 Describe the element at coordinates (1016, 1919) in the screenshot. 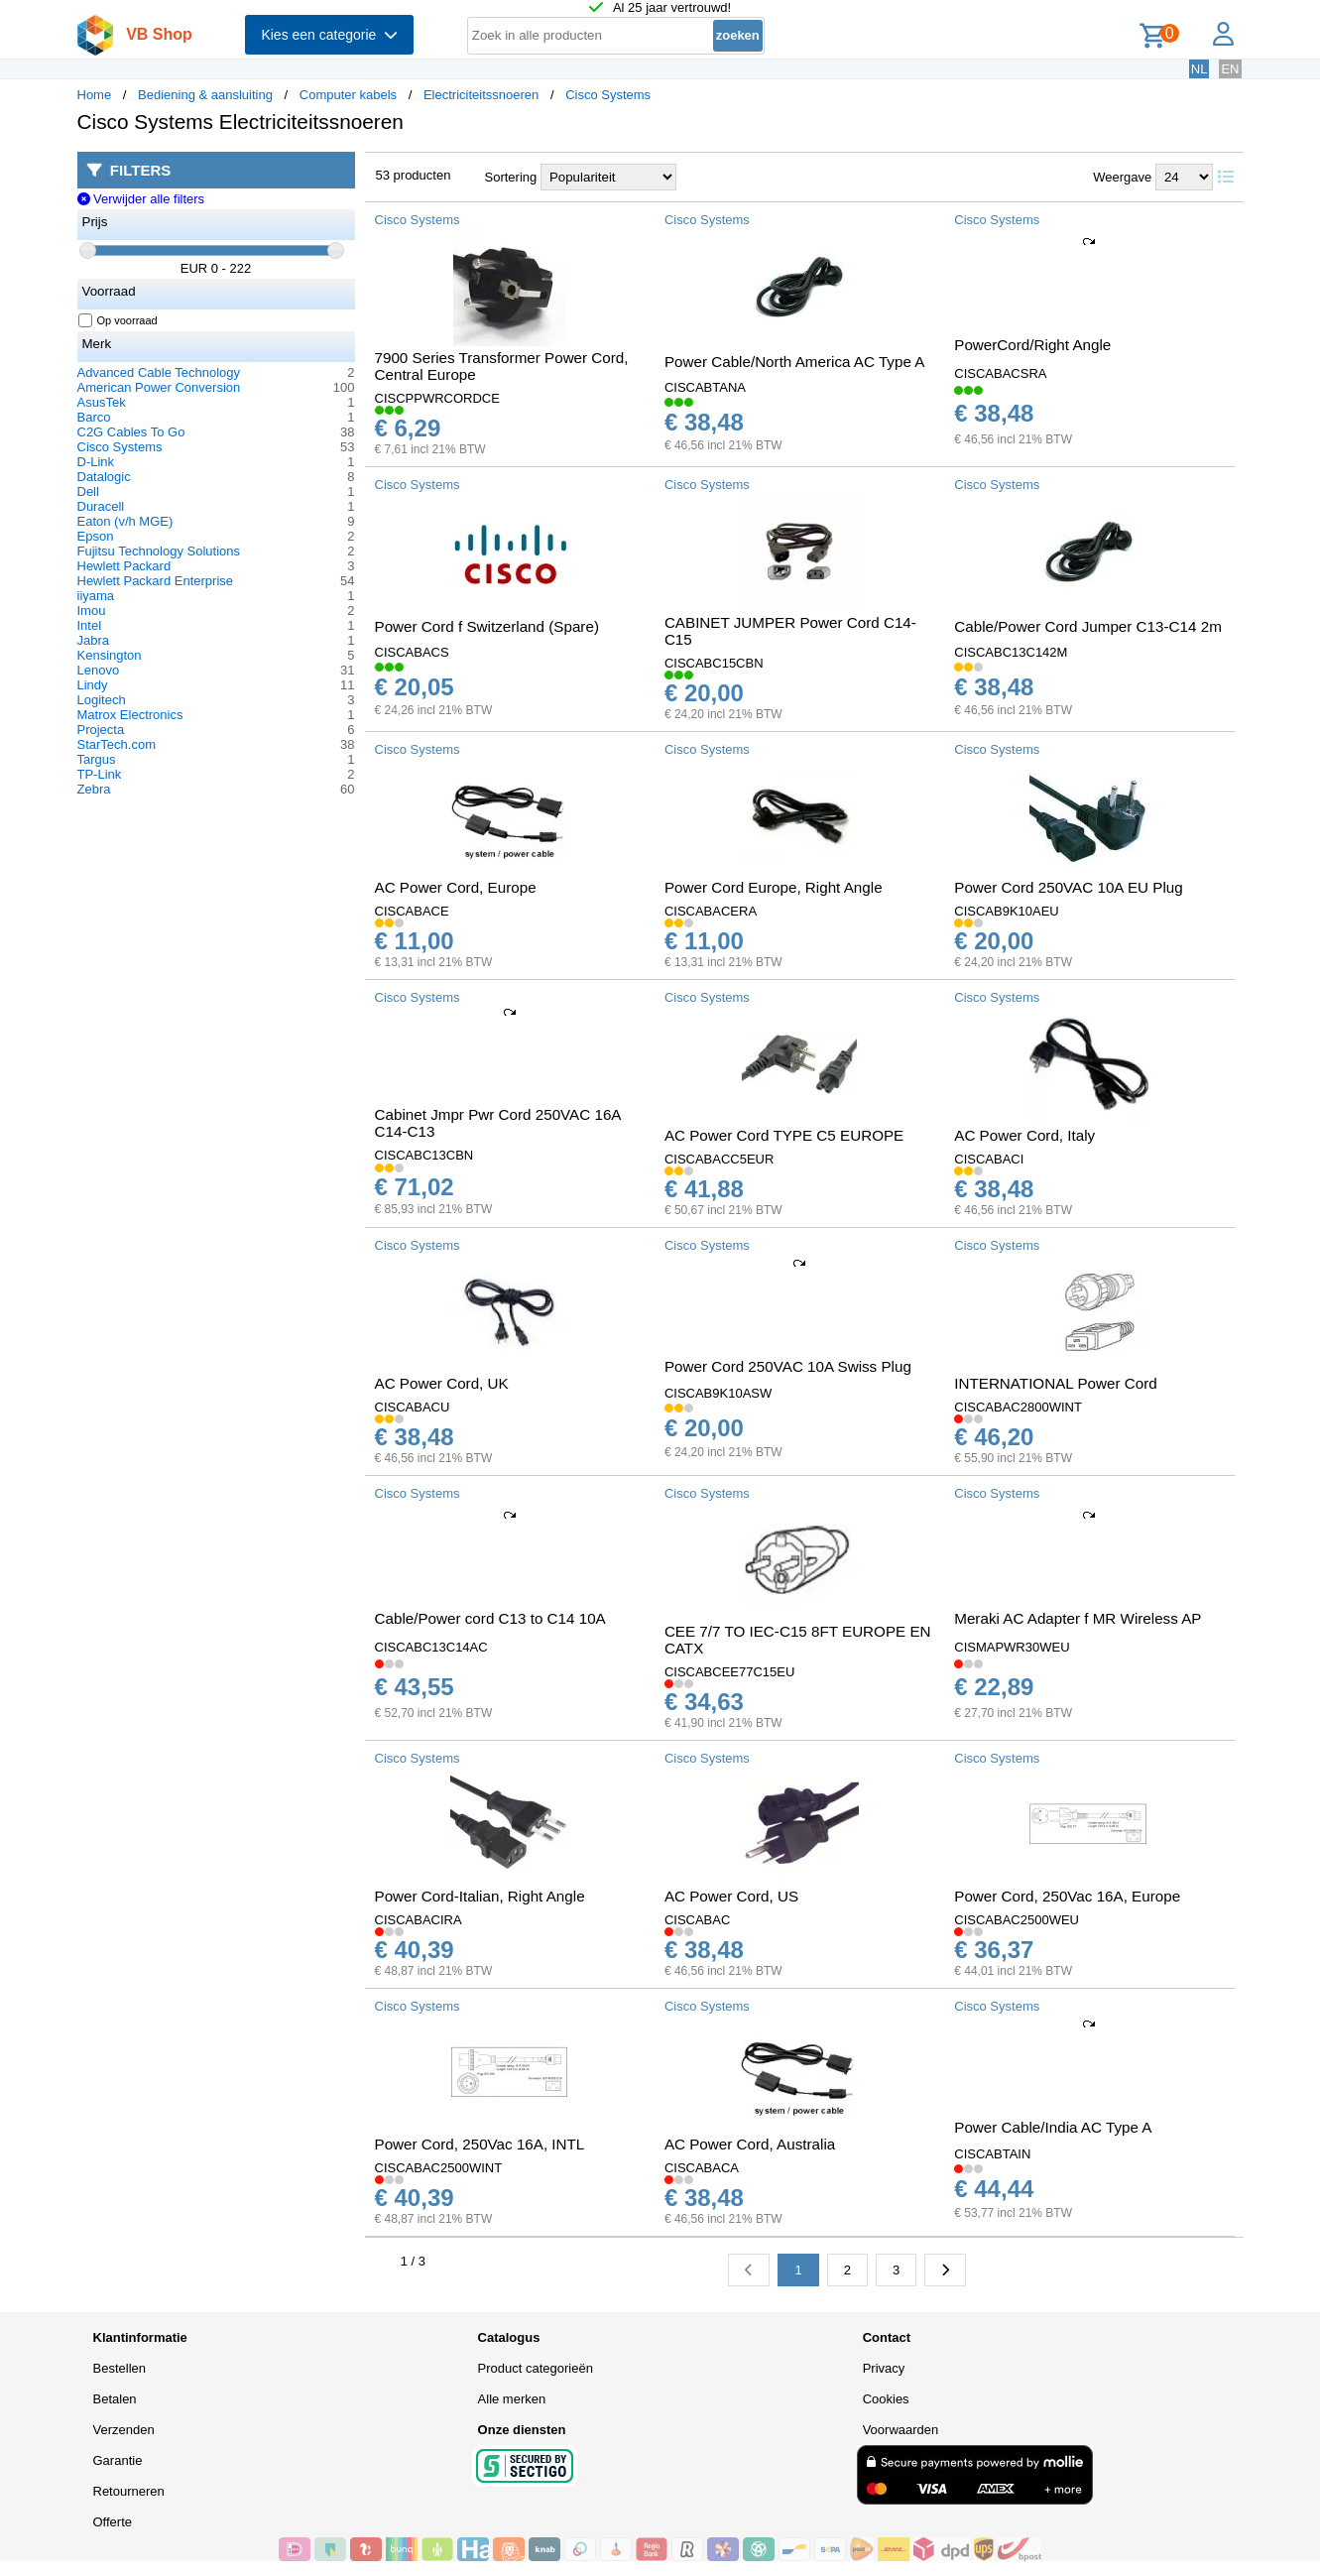

I see `CISCABAC2500WEU` at that location.